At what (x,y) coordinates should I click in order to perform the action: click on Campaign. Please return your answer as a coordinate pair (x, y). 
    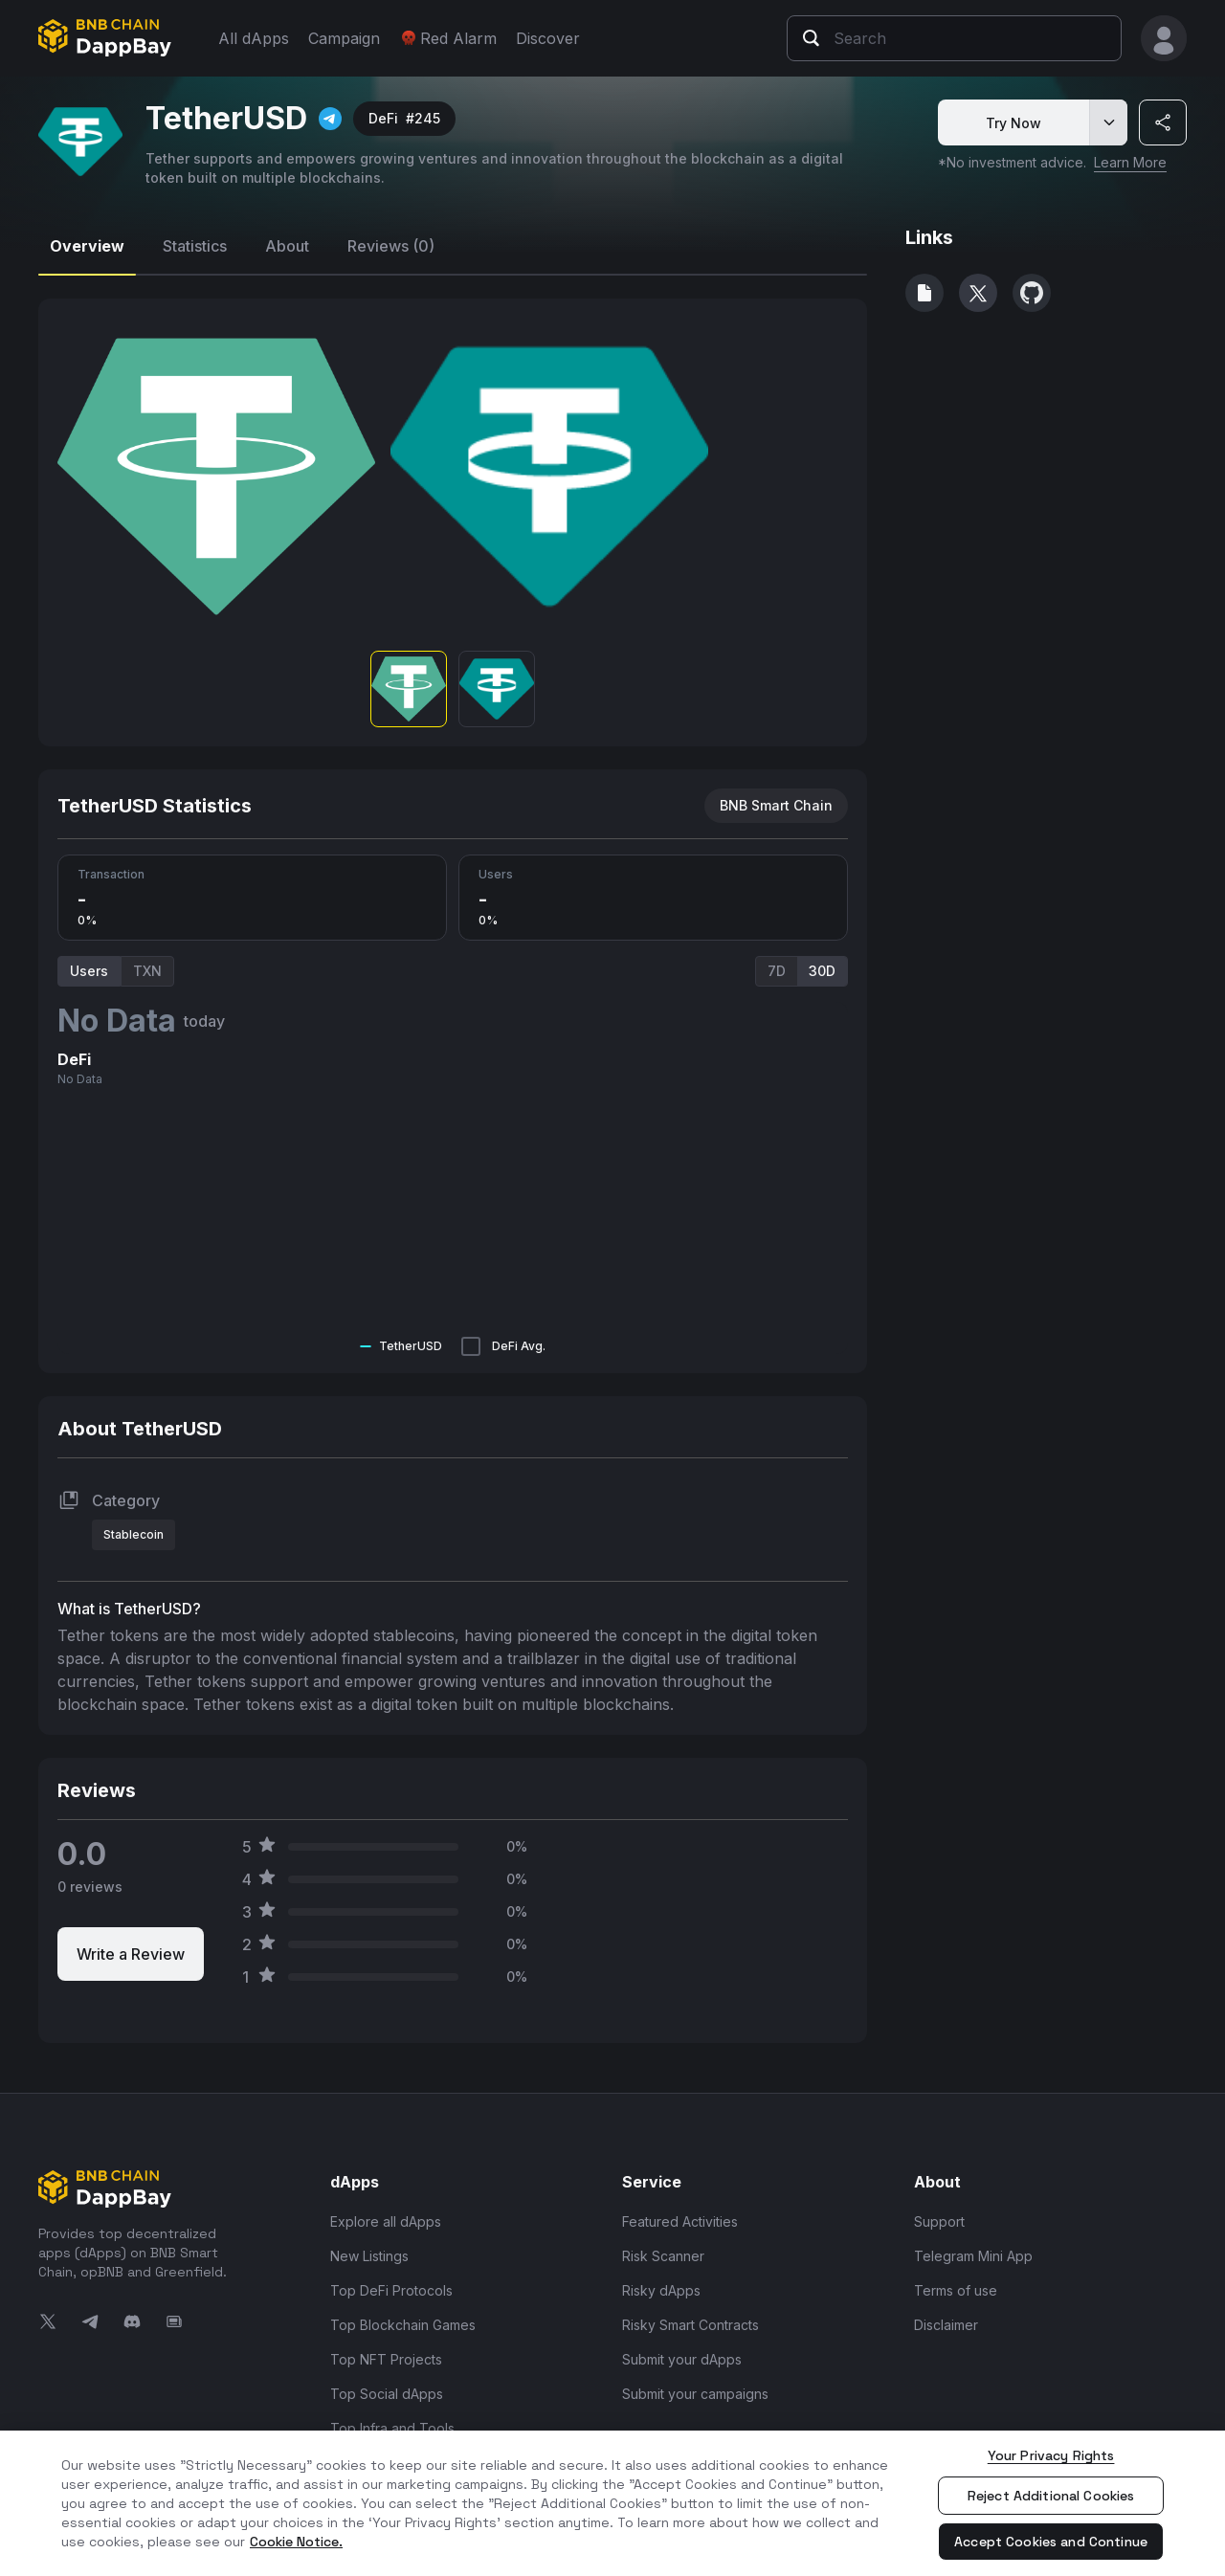
    Looking at the image, I should click on (344, 38).